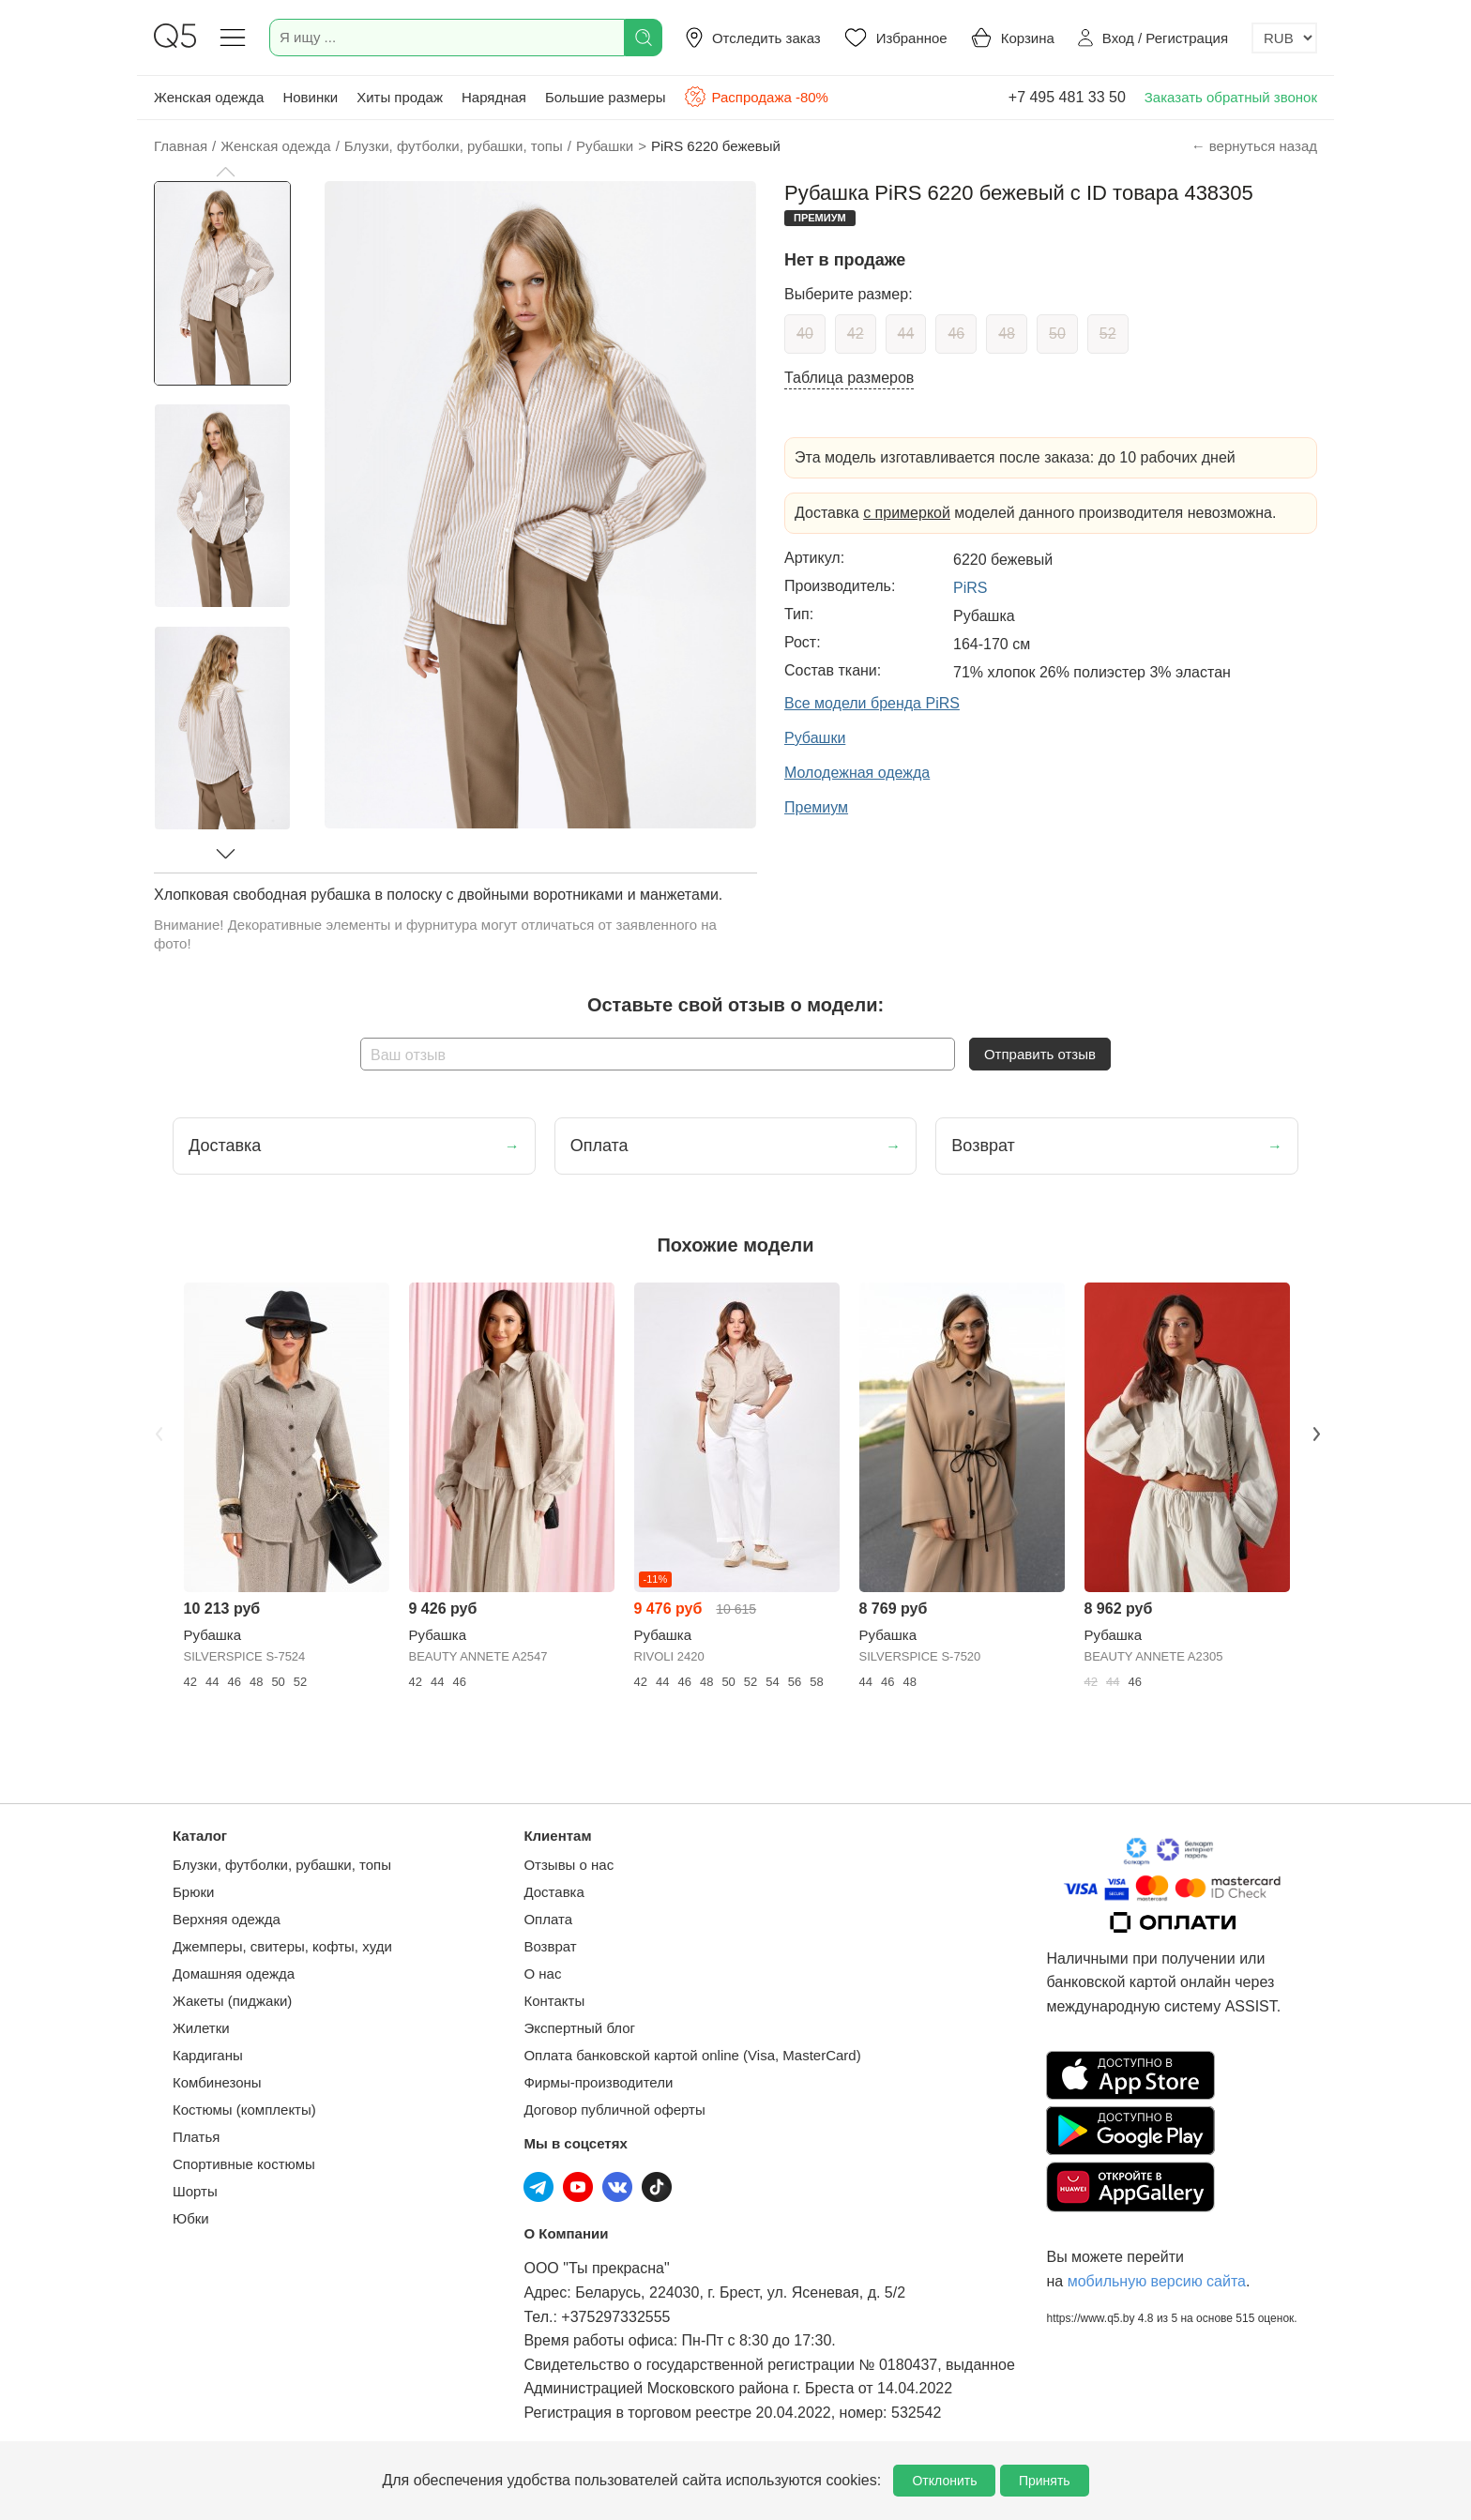  I want to click on Таблица размеров, so click(849, 378).